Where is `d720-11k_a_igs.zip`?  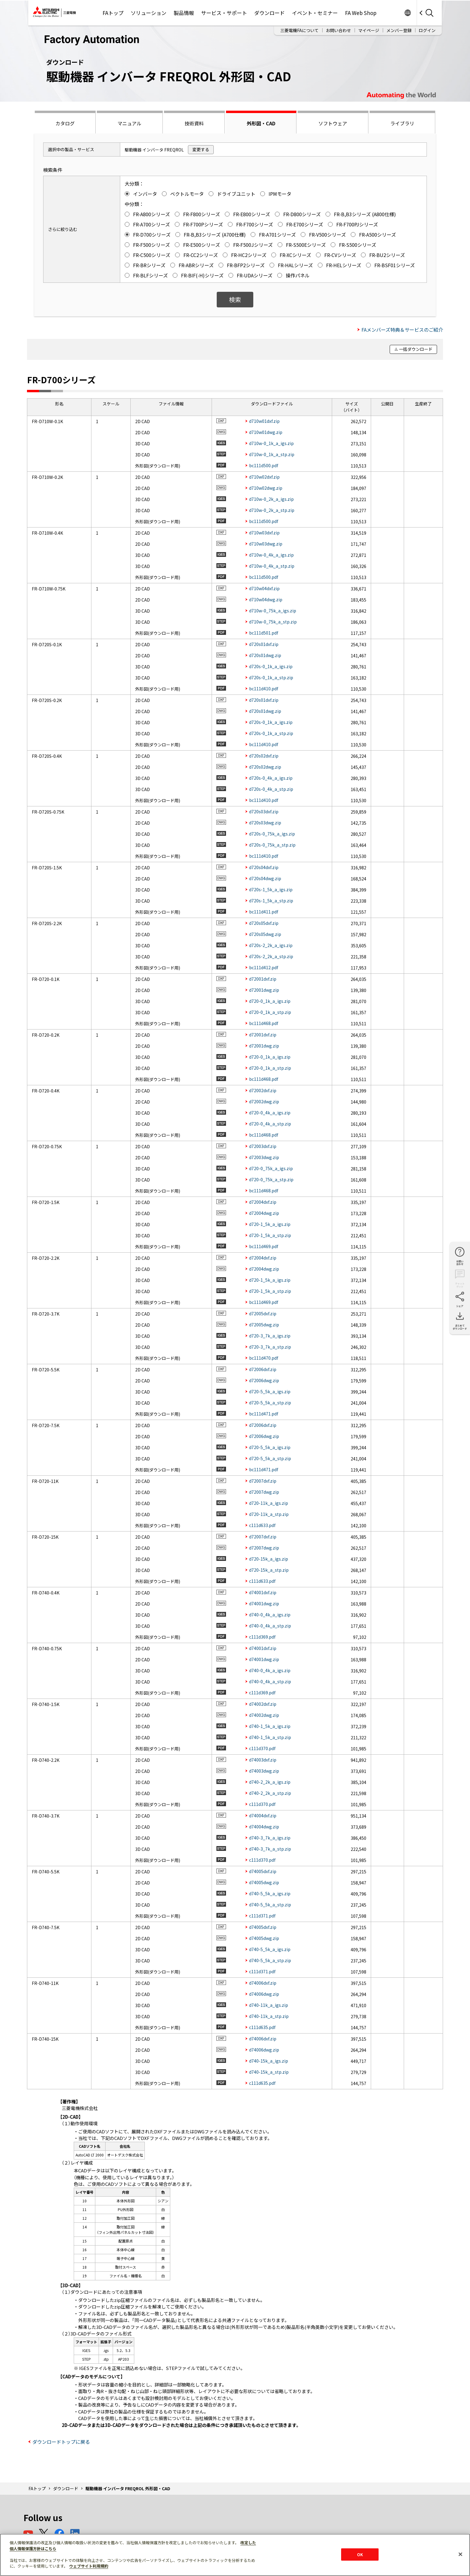
d720-11k_a_igs.zip is located at coordinates (268, 1503).